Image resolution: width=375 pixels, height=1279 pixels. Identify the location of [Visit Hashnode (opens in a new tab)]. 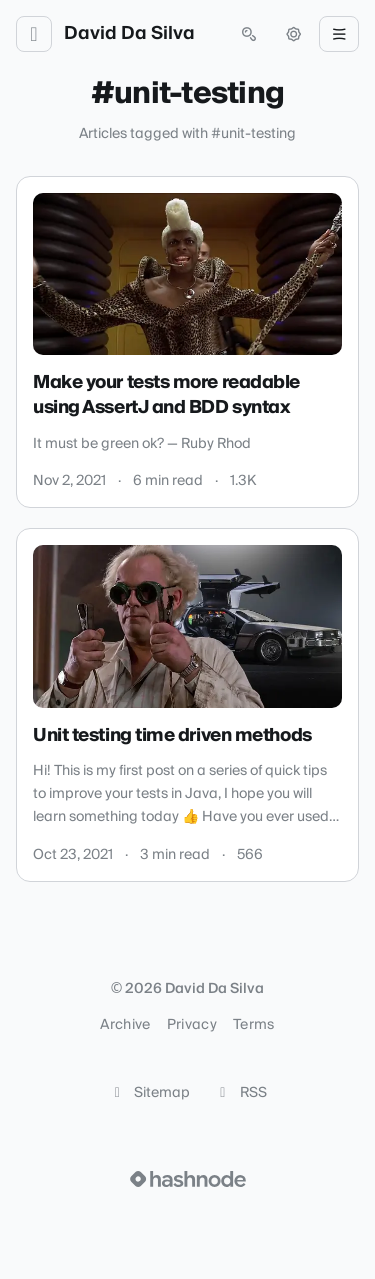
(188, 1179).